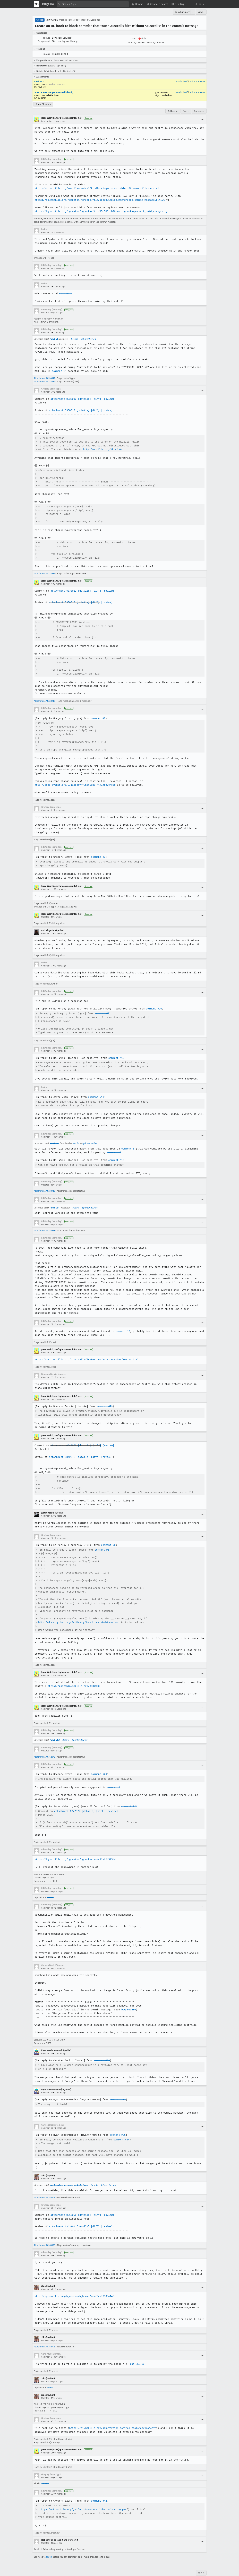 The width and height of the screenshot is (239, 2576). I want to click on Details, so click(178, 81).